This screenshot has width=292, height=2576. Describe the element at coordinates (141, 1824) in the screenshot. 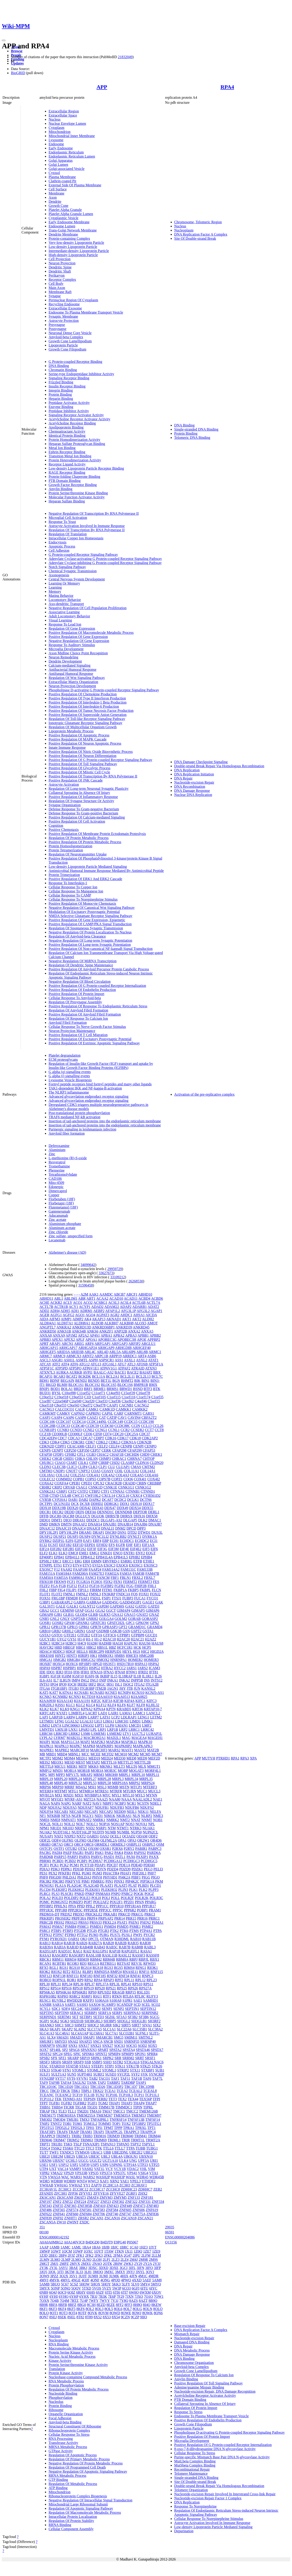

I see `NOVA1` at that location.